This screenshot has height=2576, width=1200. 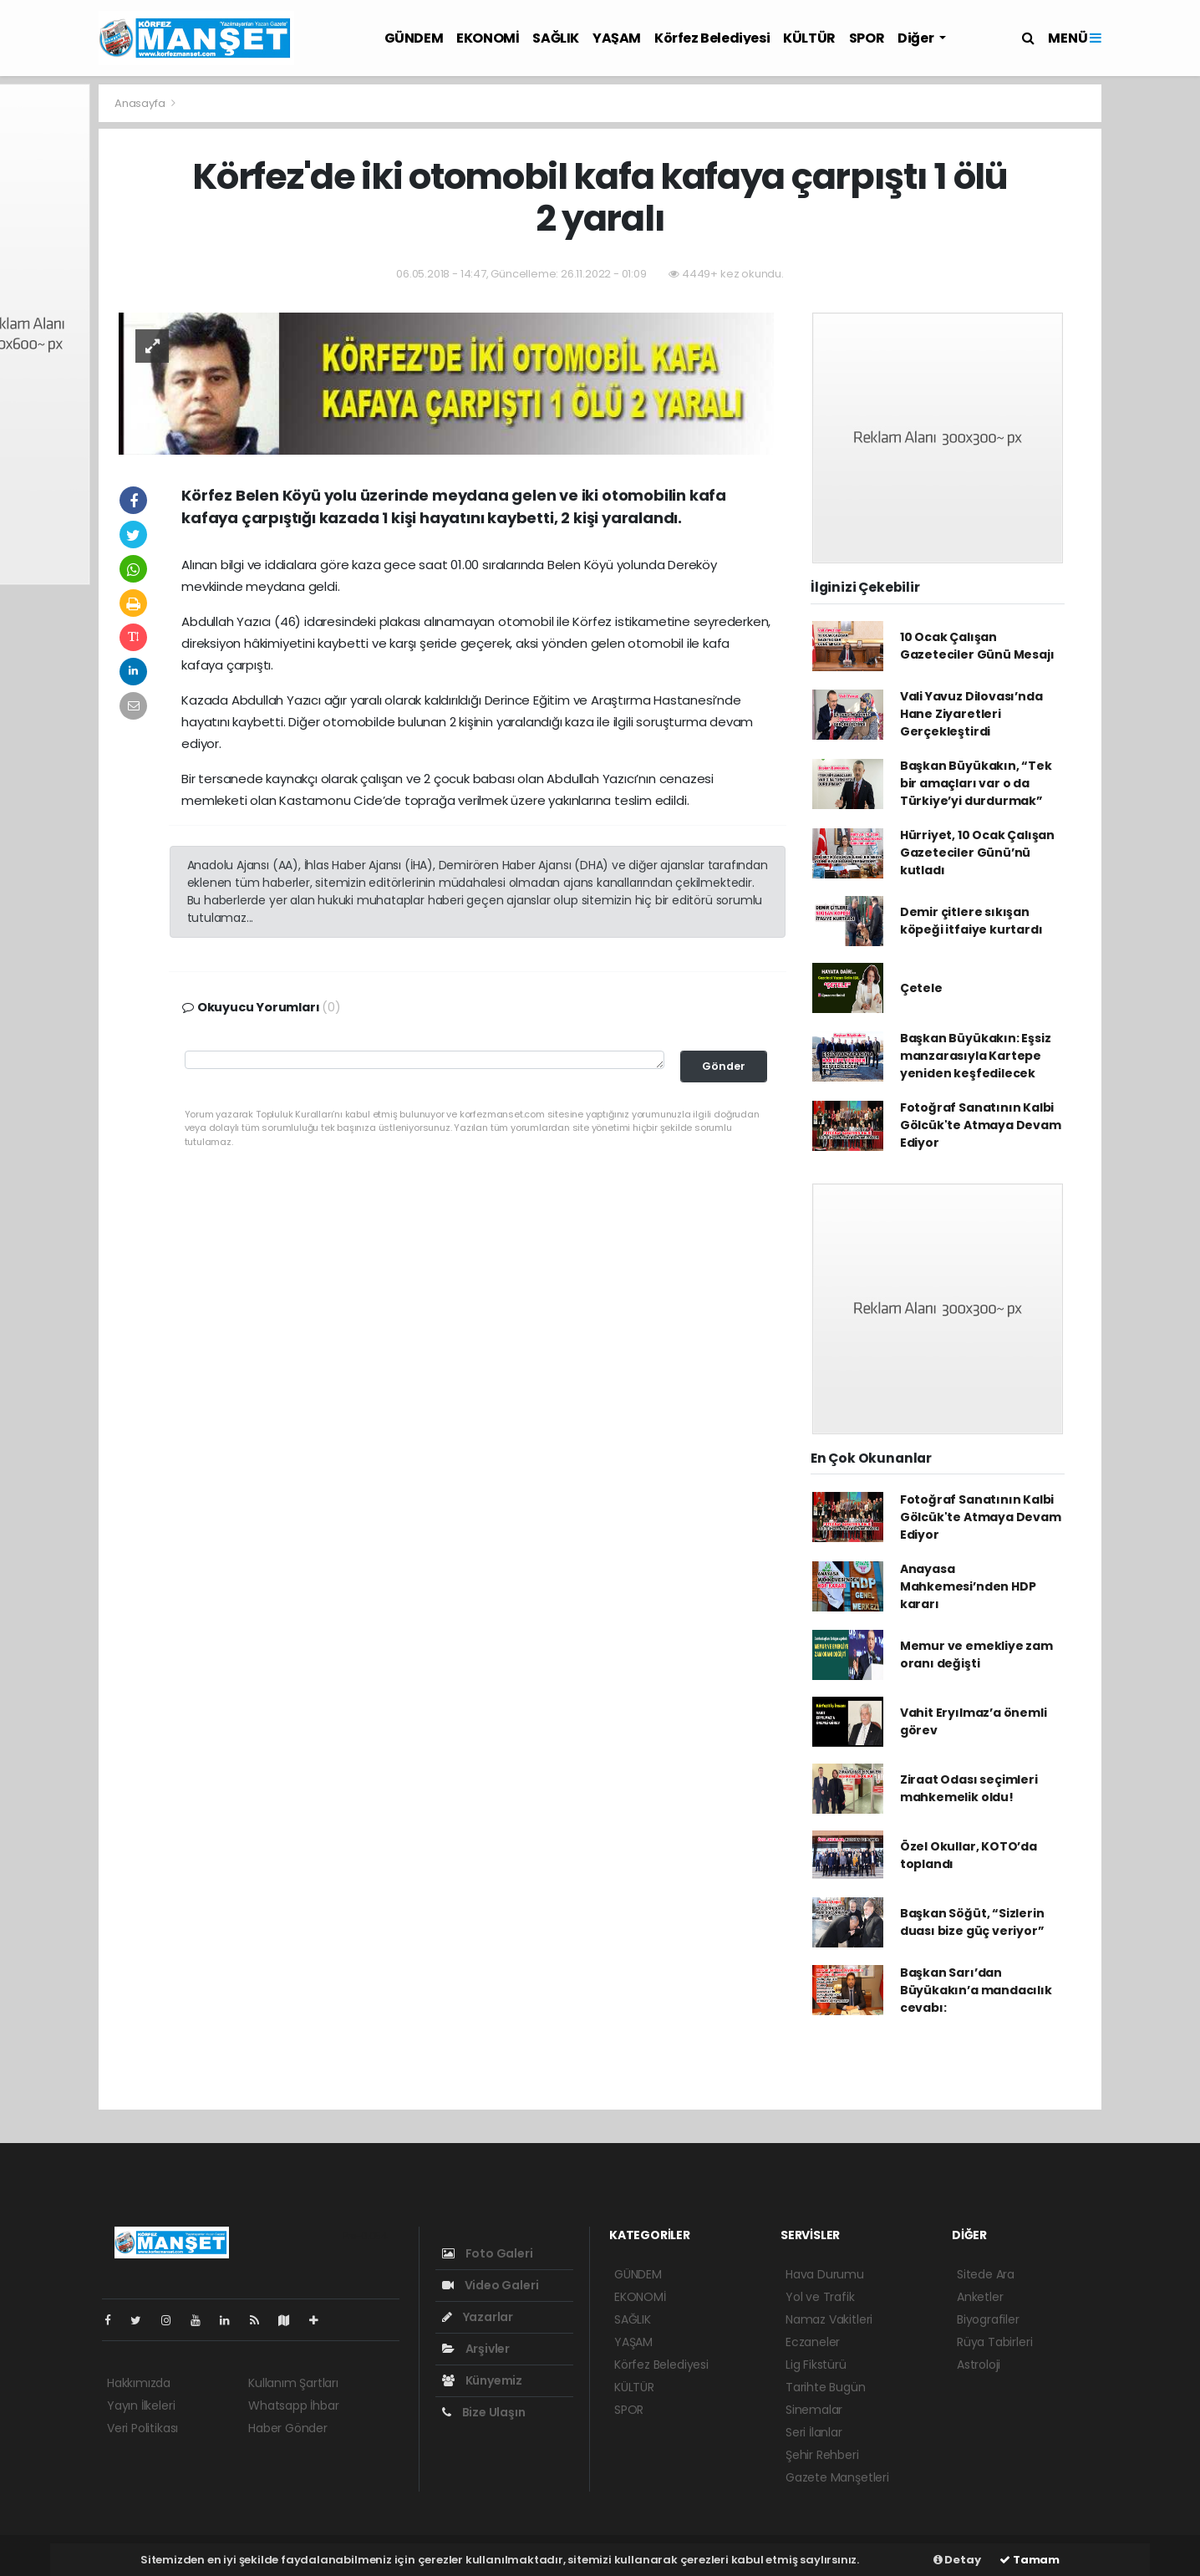 I want to click on Kullanım Şartları, so click(x=293, y=2383).